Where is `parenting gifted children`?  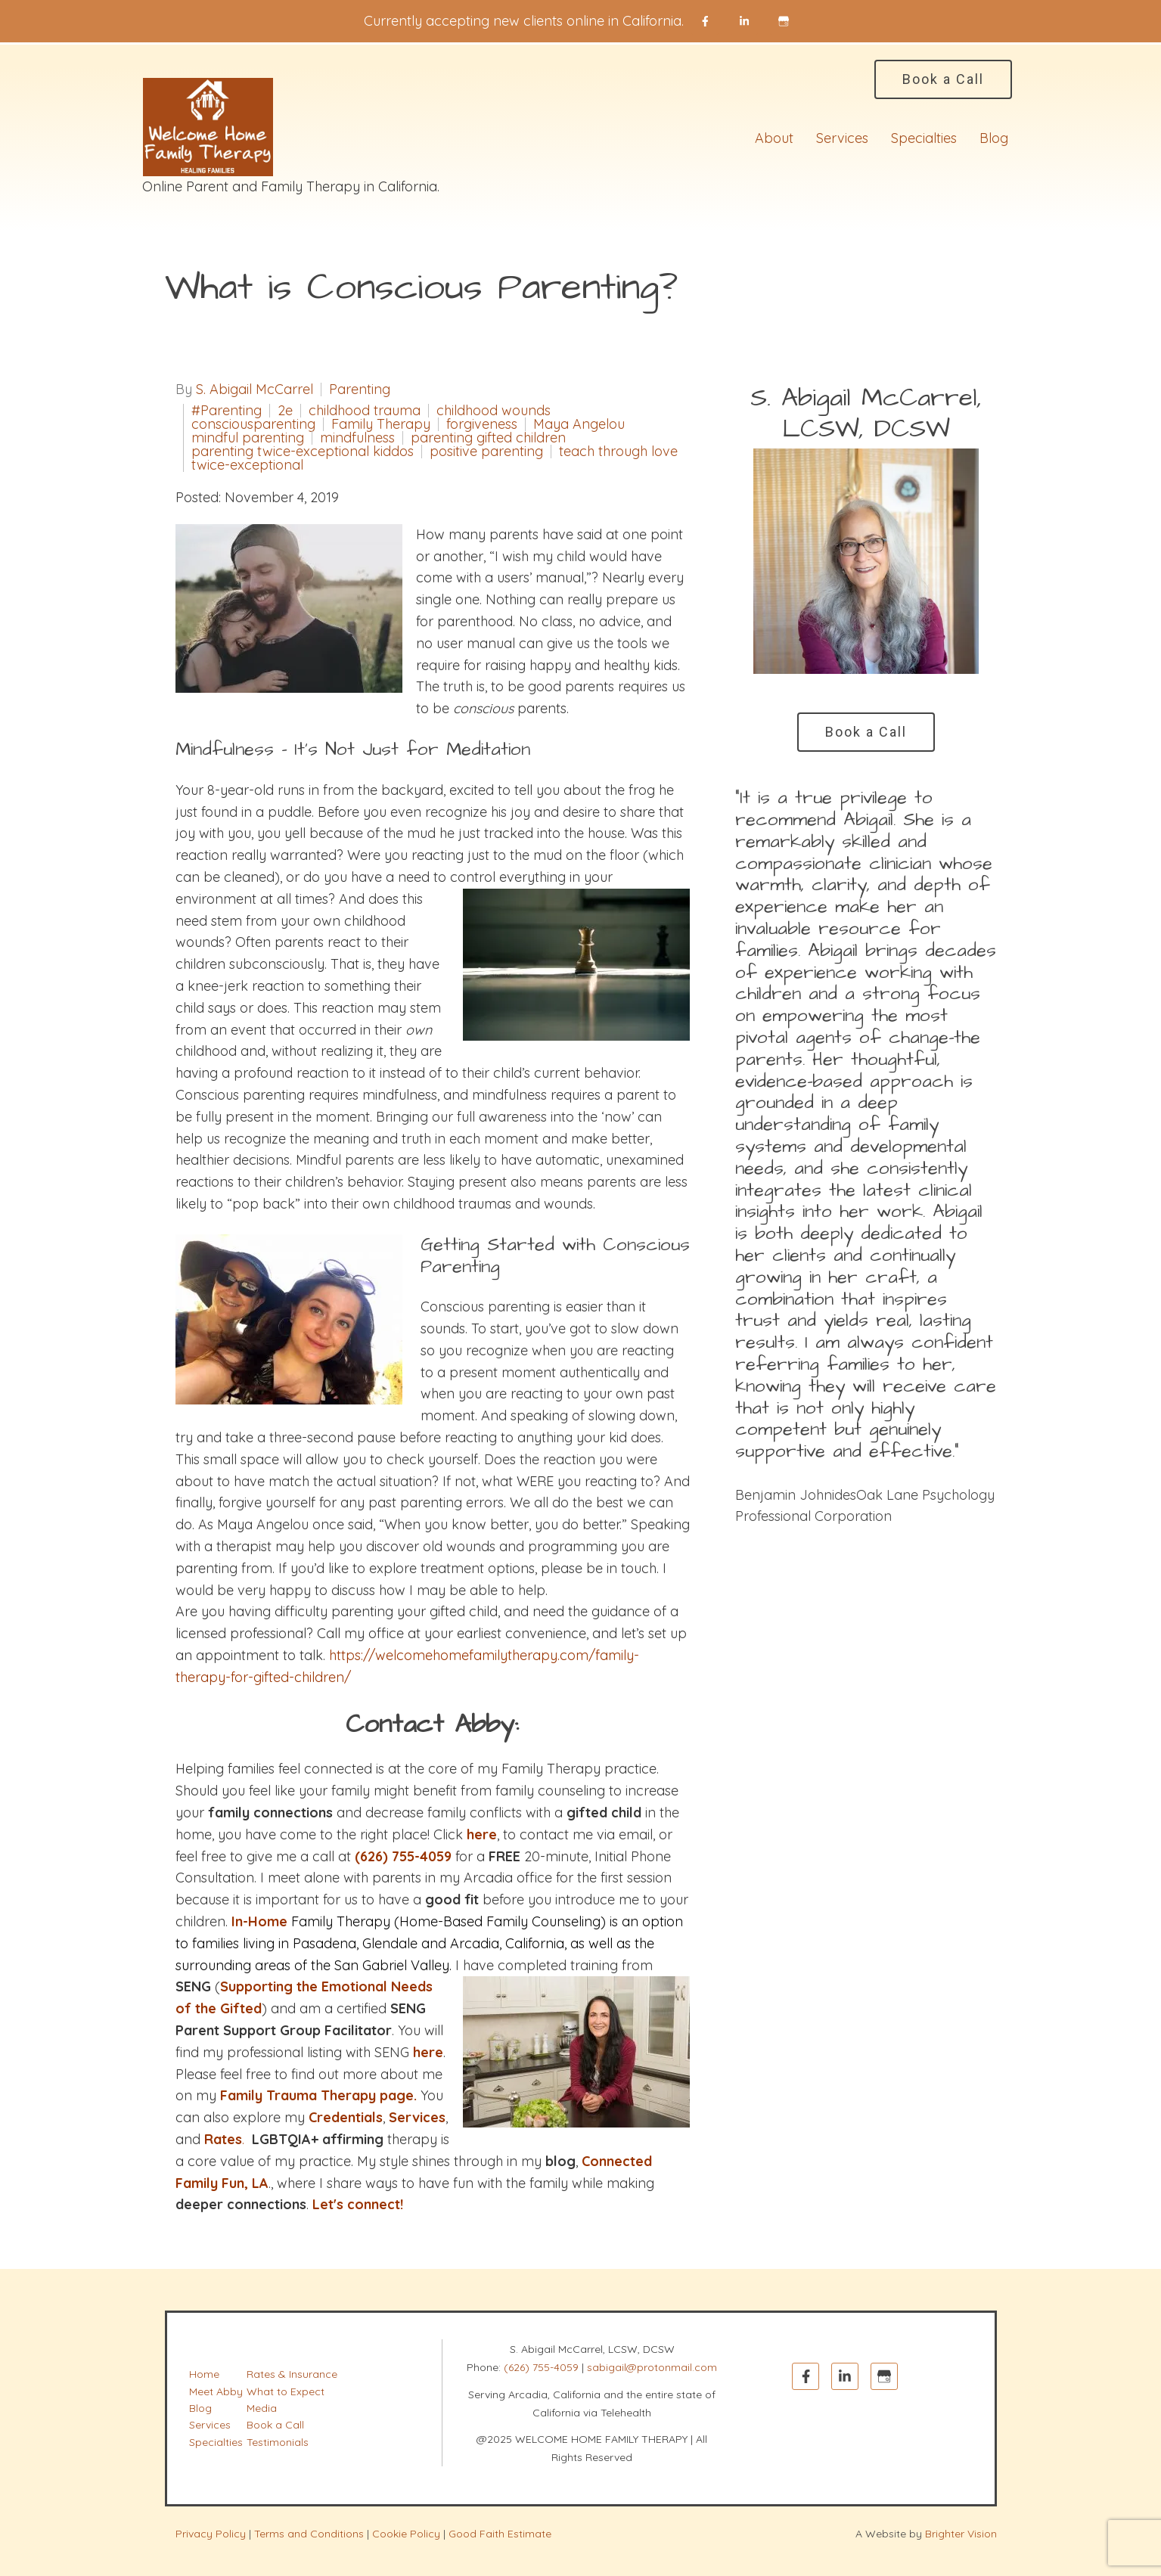 parenting gifted children is located at coordinates (488, 438).